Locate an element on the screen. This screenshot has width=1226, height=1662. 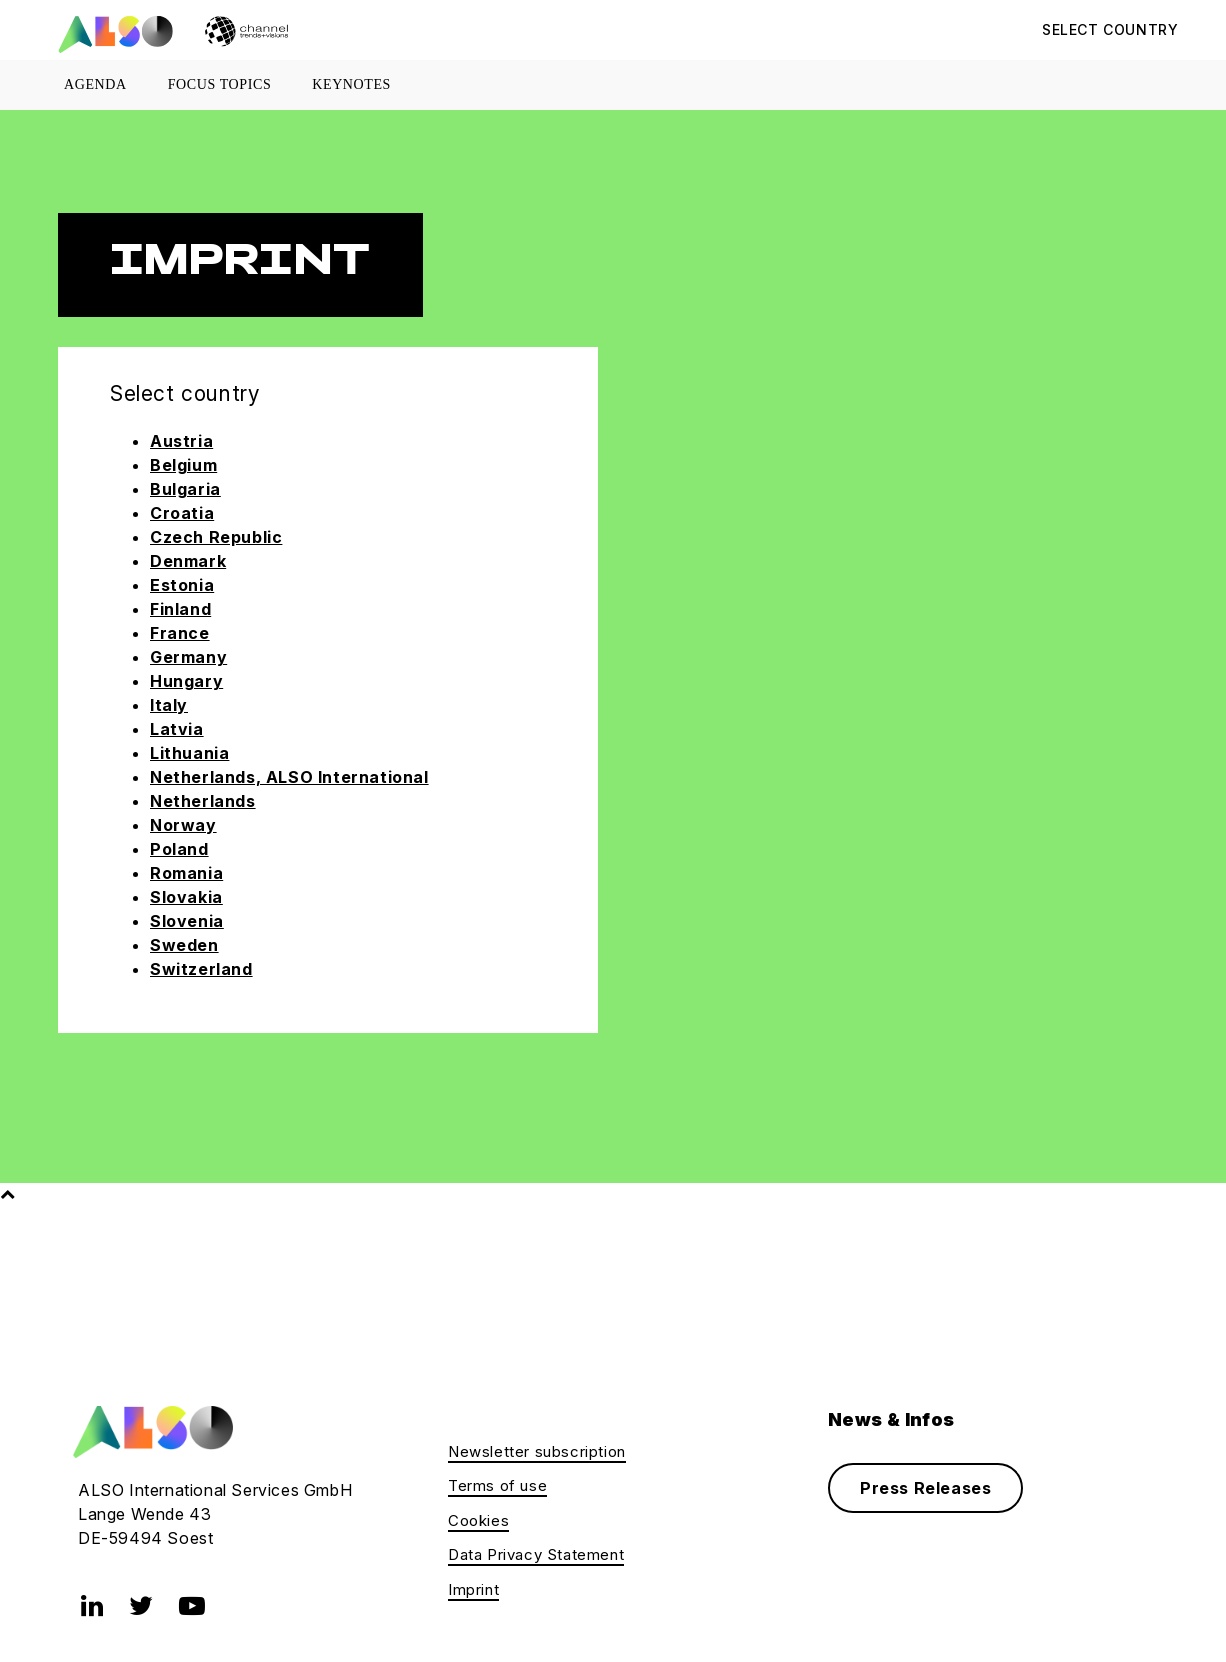
Focus topics [button] is located at coordinates (220, 84).